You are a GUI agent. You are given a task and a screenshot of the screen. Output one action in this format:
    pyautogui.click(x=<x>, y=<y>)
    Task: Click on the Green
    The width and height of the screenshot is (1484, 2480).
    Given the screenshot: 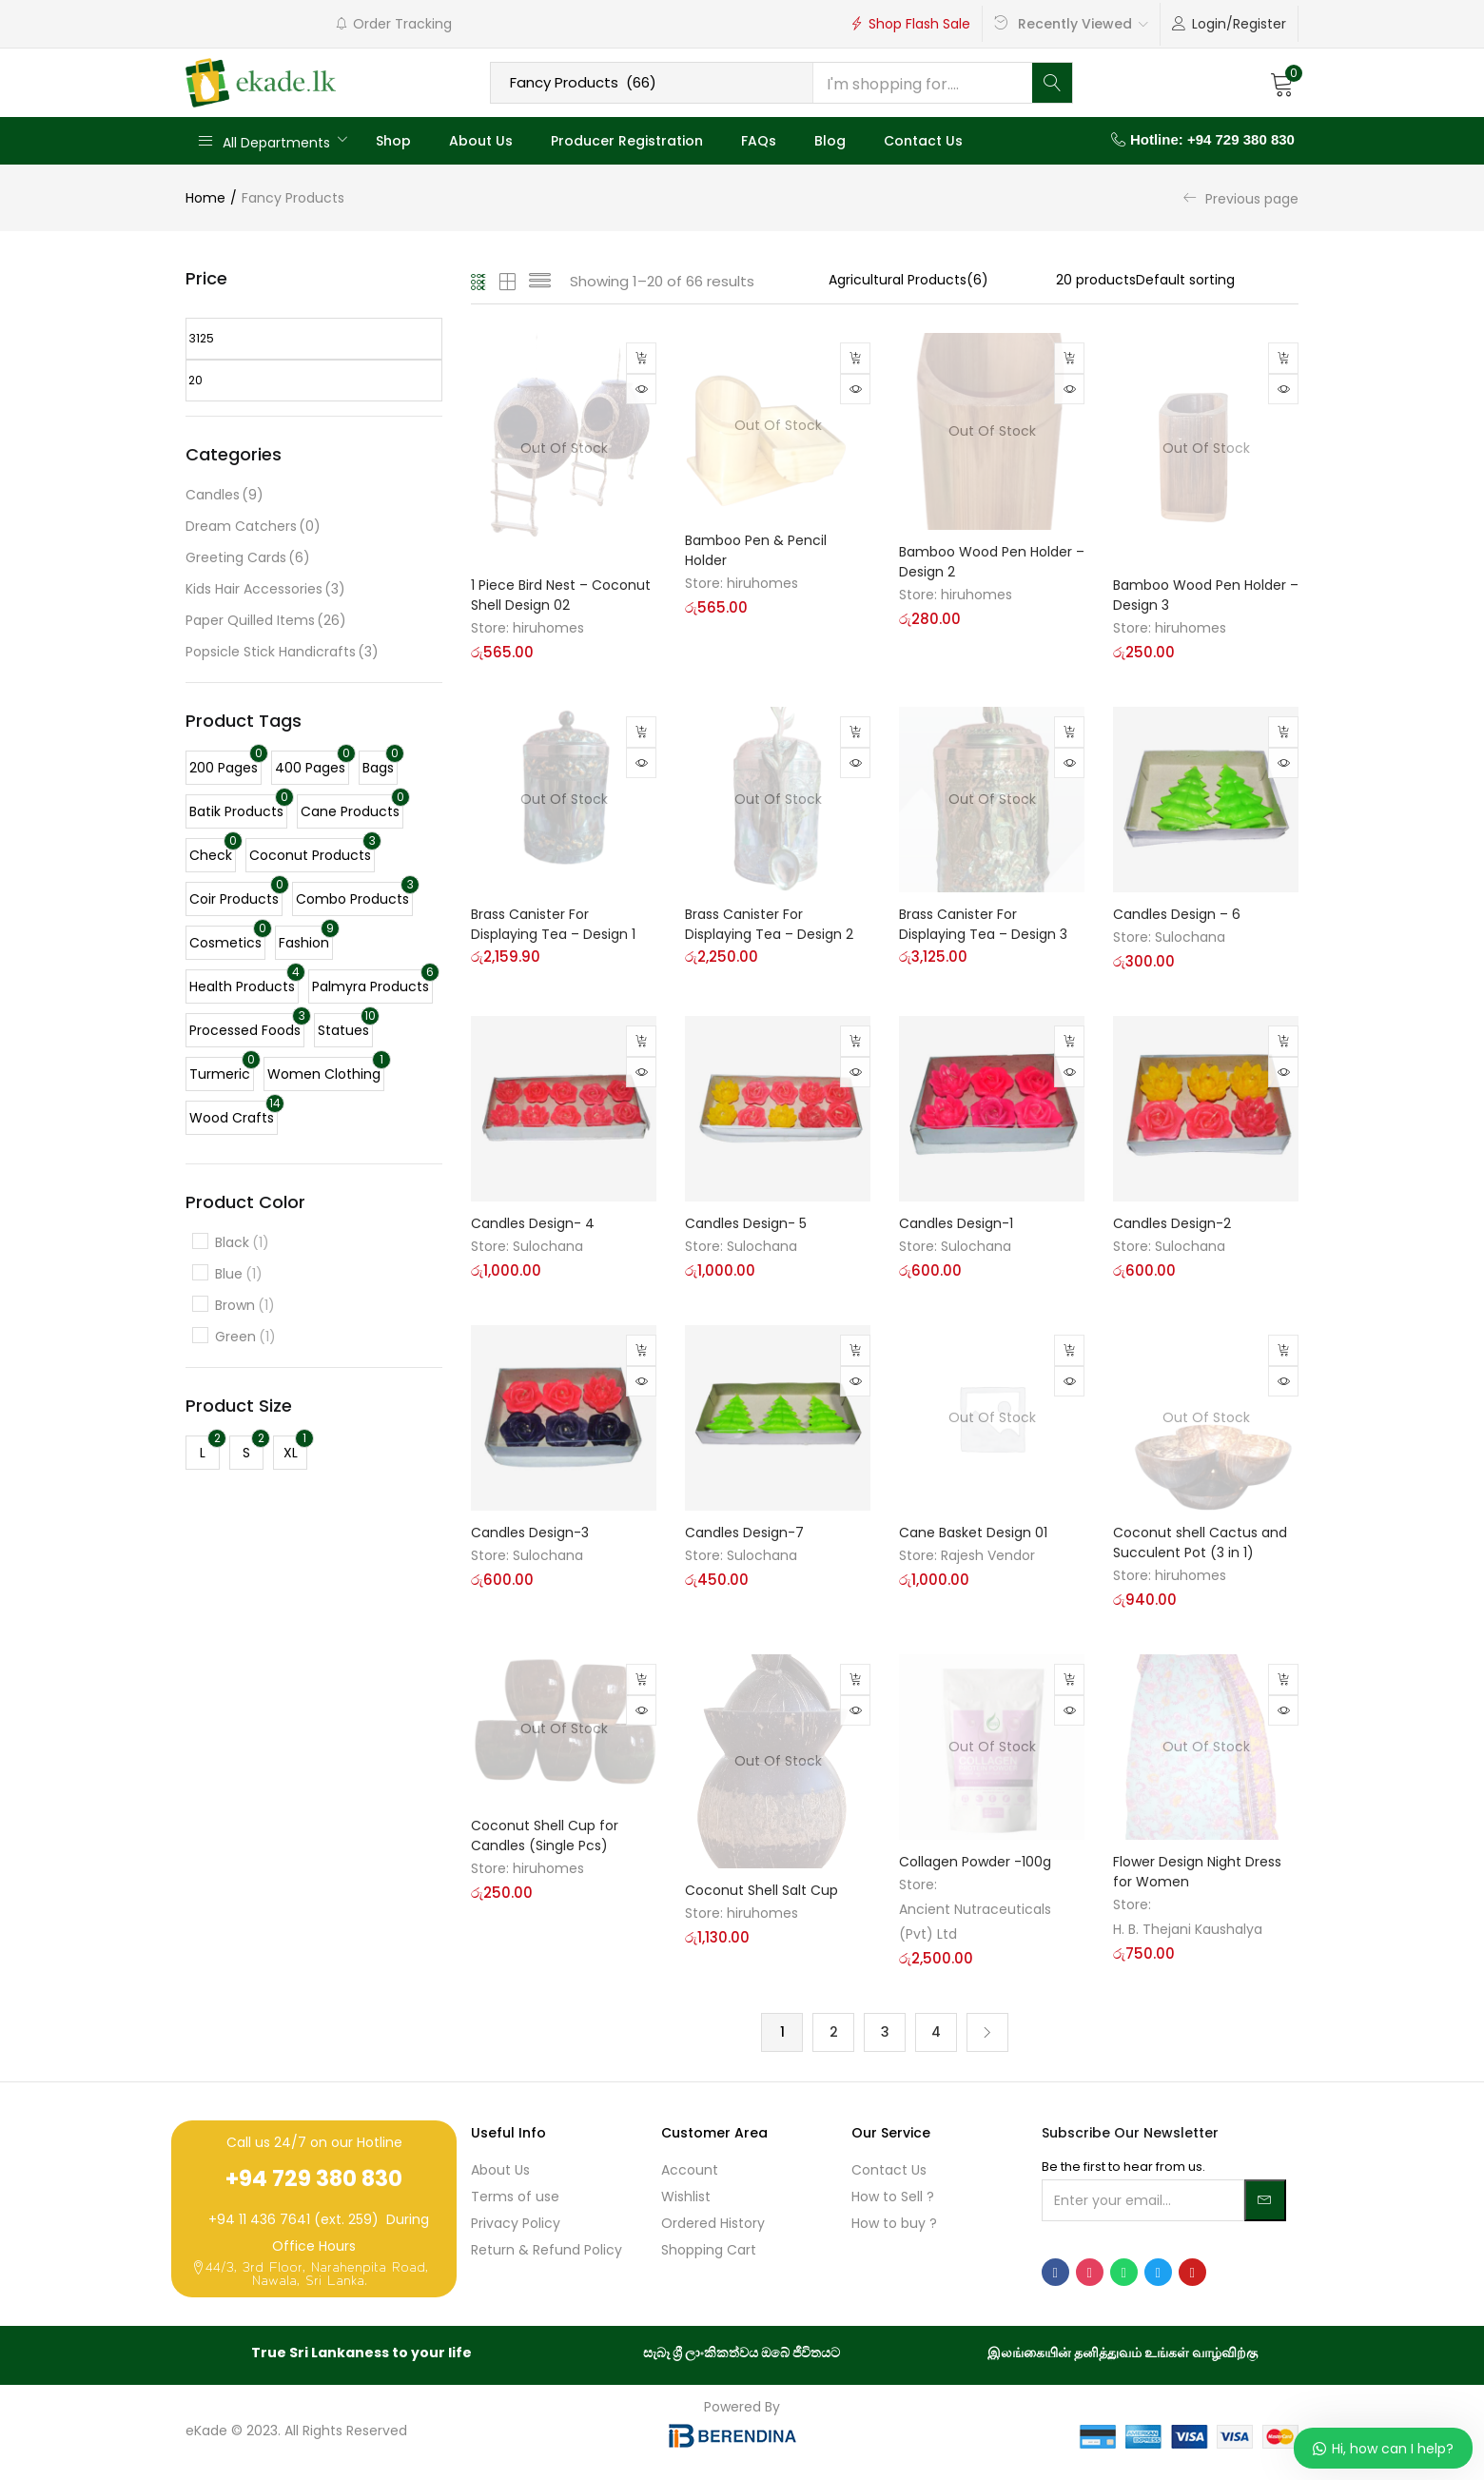 What is the action you would take?
    pyautogui.click(x=245, y=1337)
    